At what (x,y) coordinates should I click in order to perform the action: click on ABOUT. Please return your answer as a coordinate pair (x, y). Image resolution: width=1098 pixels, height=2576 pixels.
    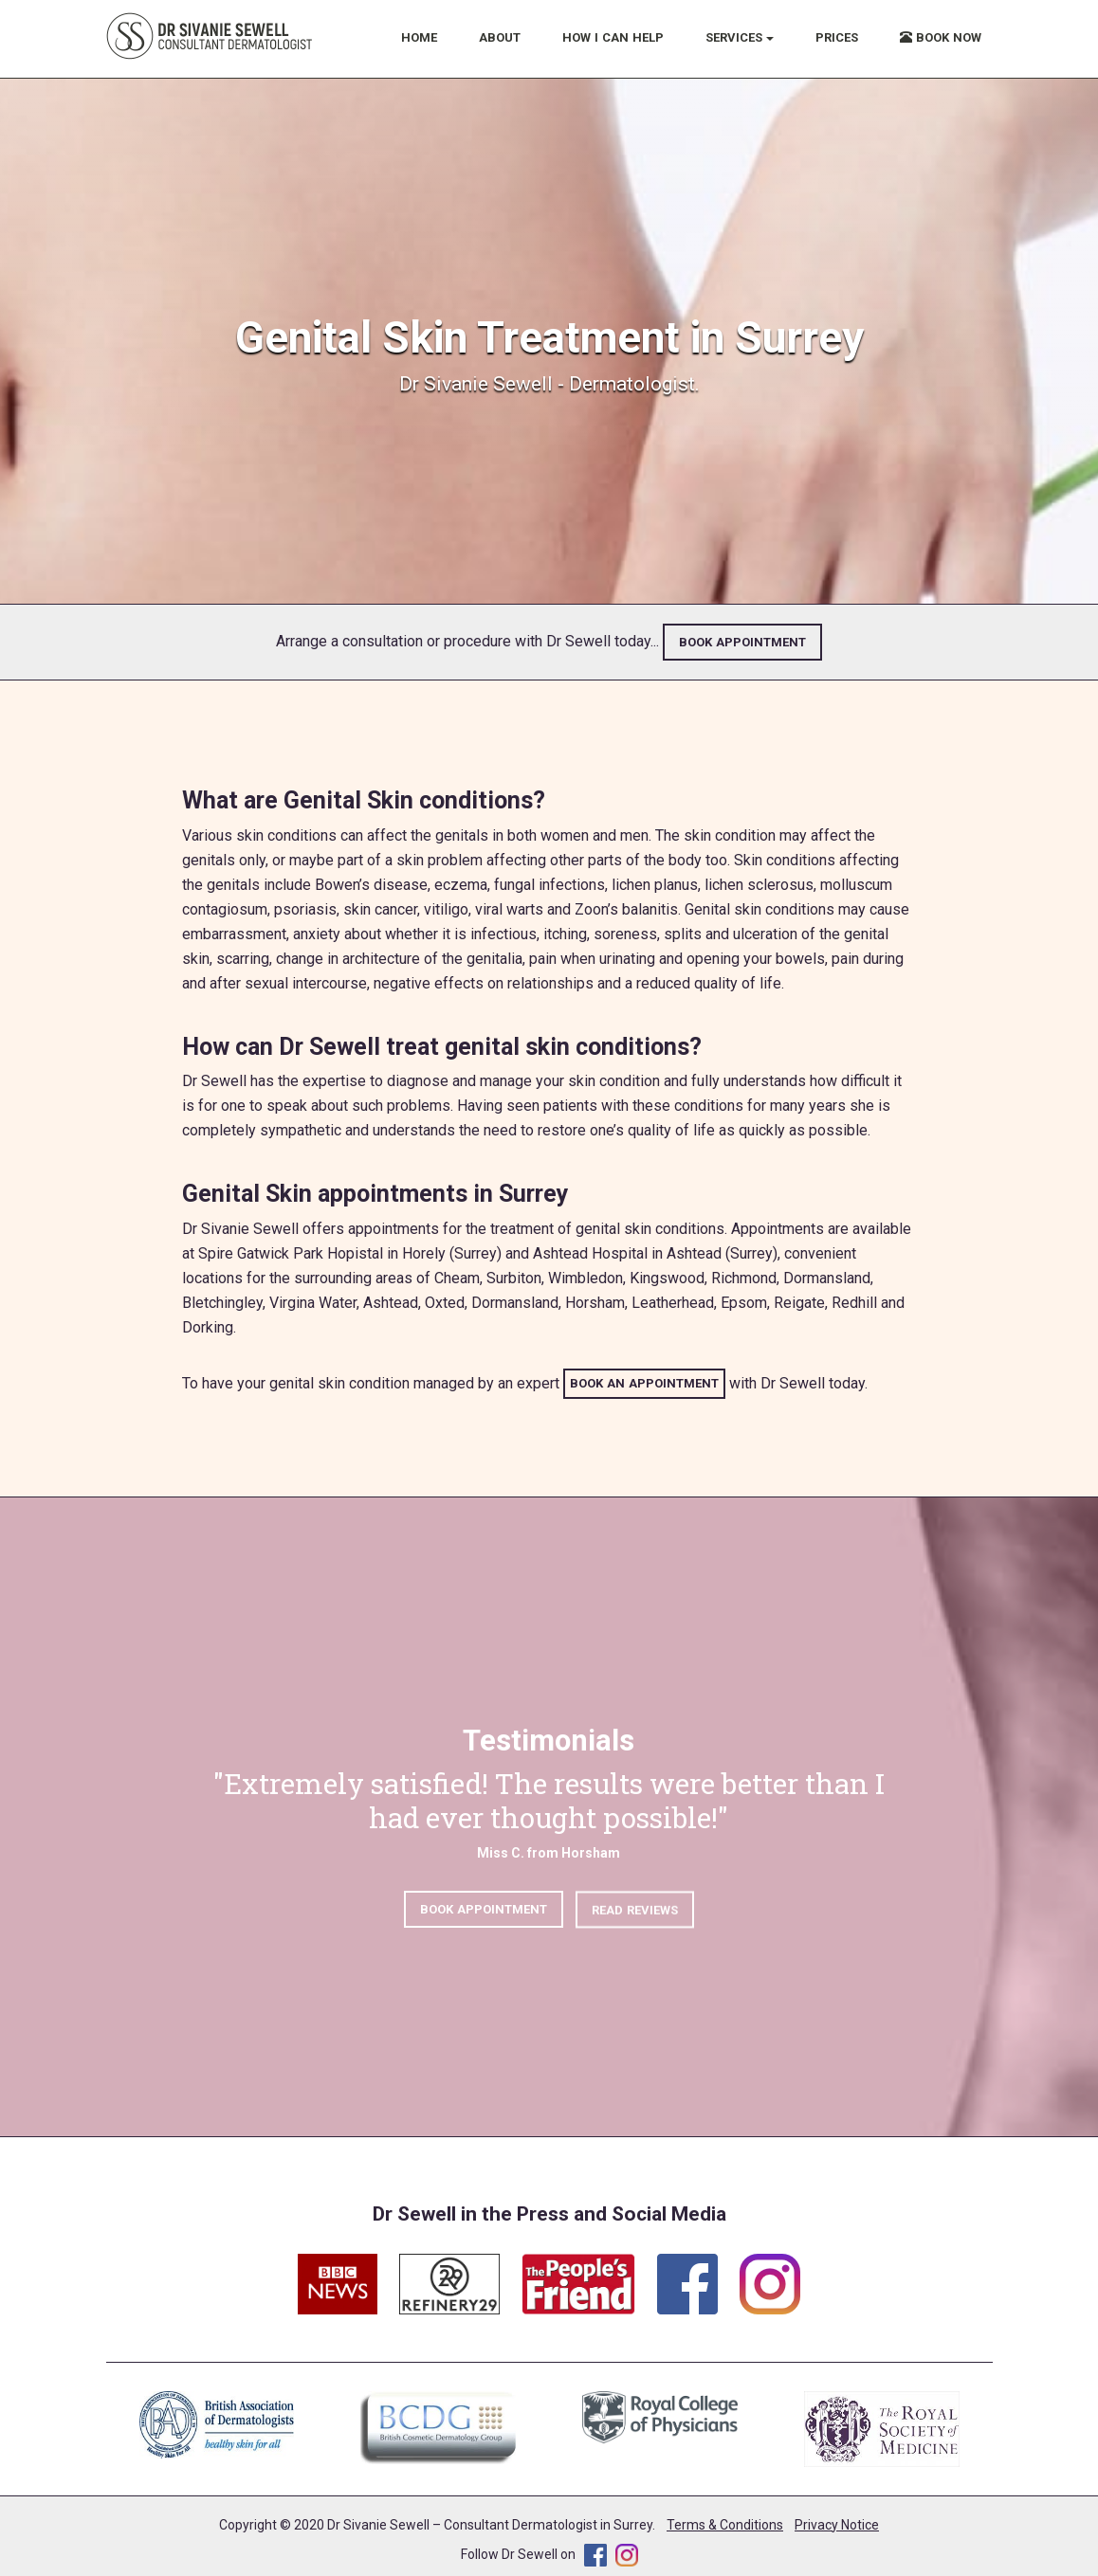
    Looking at the image, I should click on (500, 37).